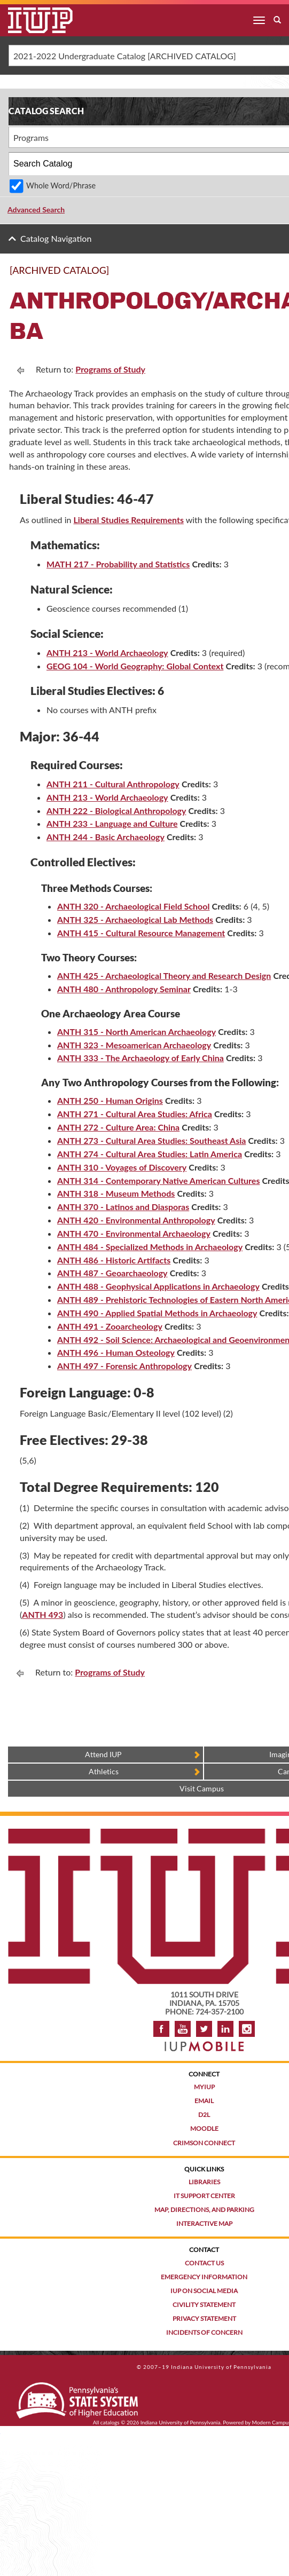 The height and width of the screenshot is (2576, 289). Describe the element at coordinates (141, 933) in the screenshot. I see `ANTH 415 - Cultural Resource Management [View course details for ANTH 415 - Cultural Resource Management]` at that location.